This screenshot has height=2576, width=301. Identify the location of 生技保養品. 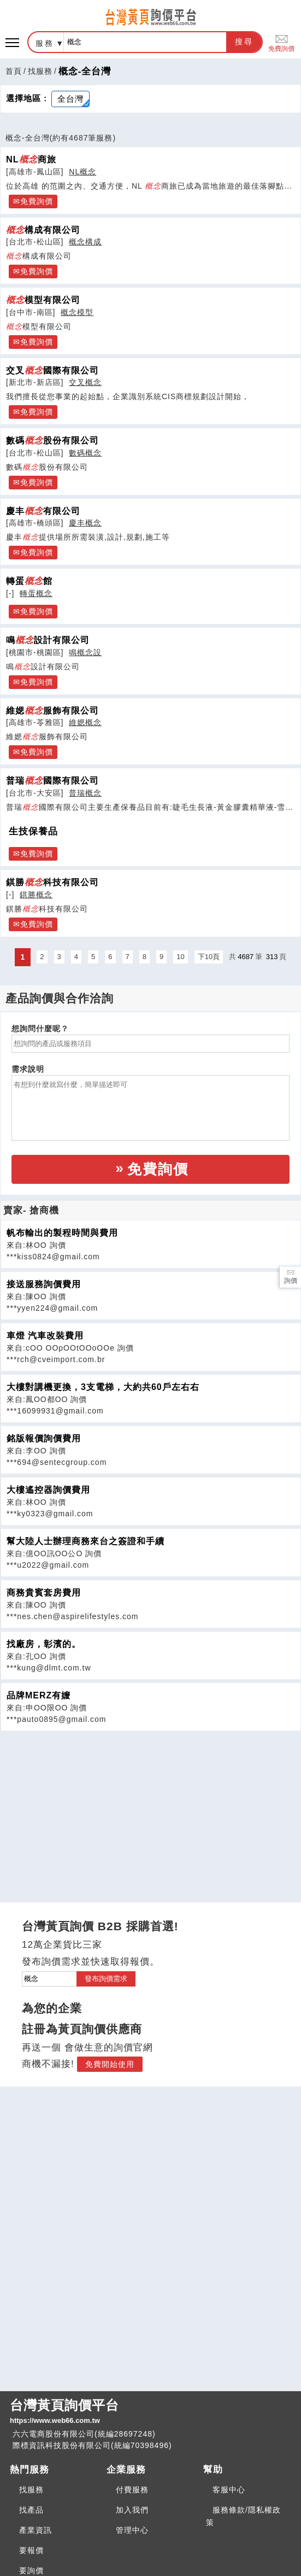
(33, 831).